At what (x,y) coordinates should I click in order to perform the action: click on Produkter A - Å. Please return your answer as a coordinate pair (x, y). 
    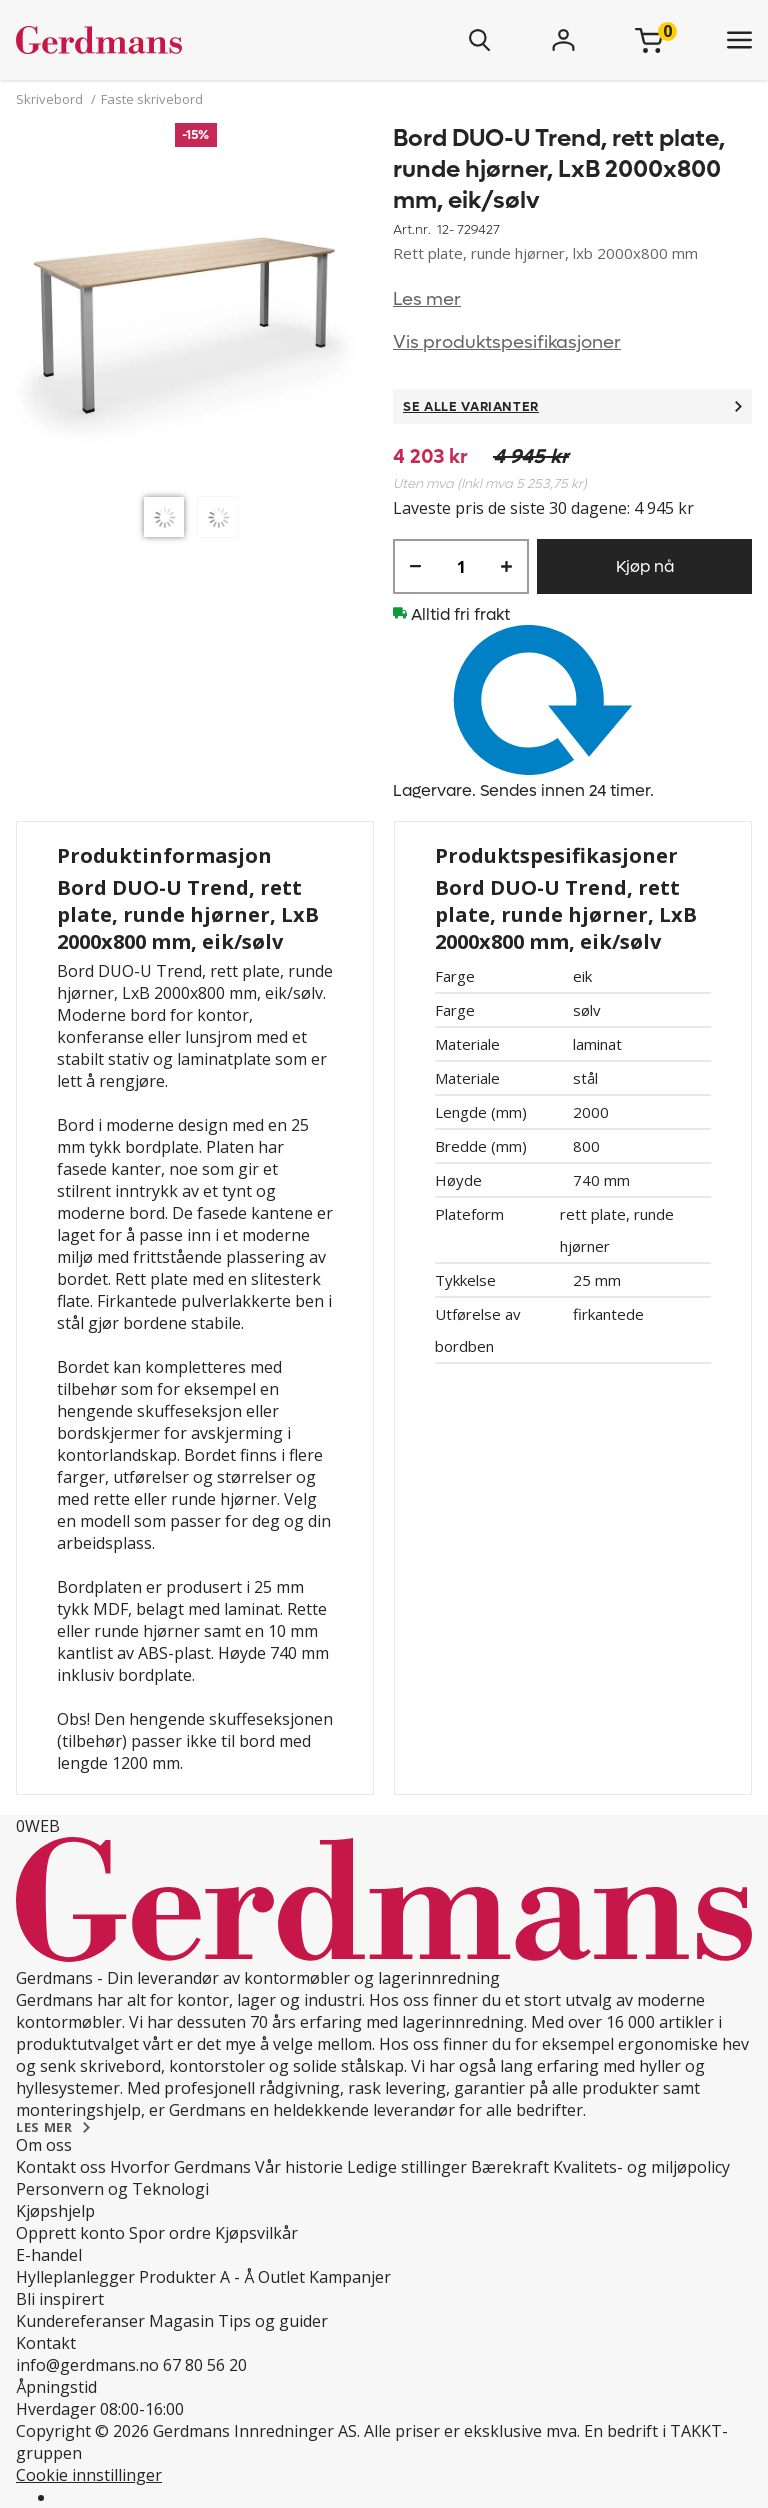
    Looking at the image, I should click on (196, 2277).